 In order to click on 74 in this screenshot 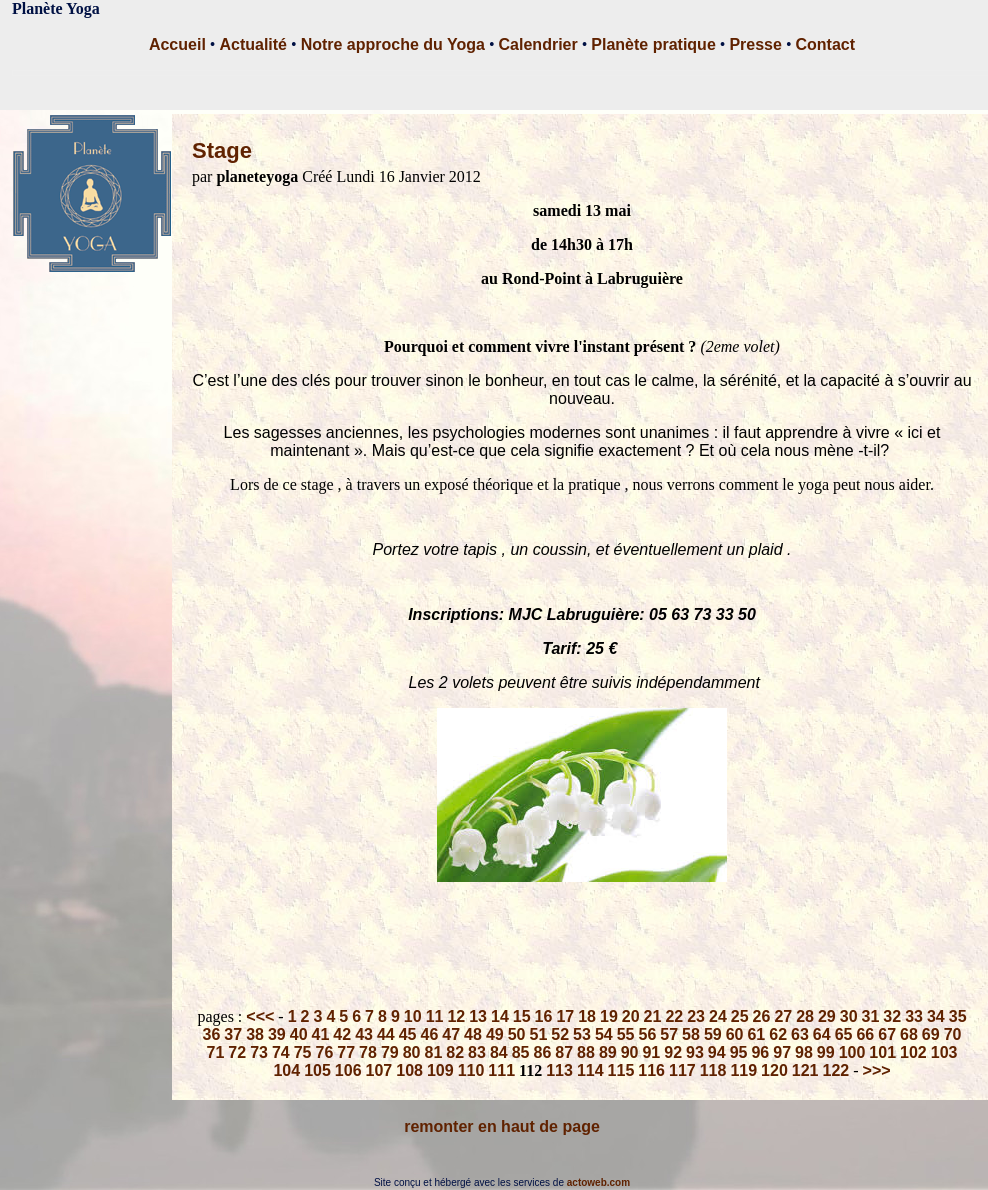, I will do `click(281, 1052)`.